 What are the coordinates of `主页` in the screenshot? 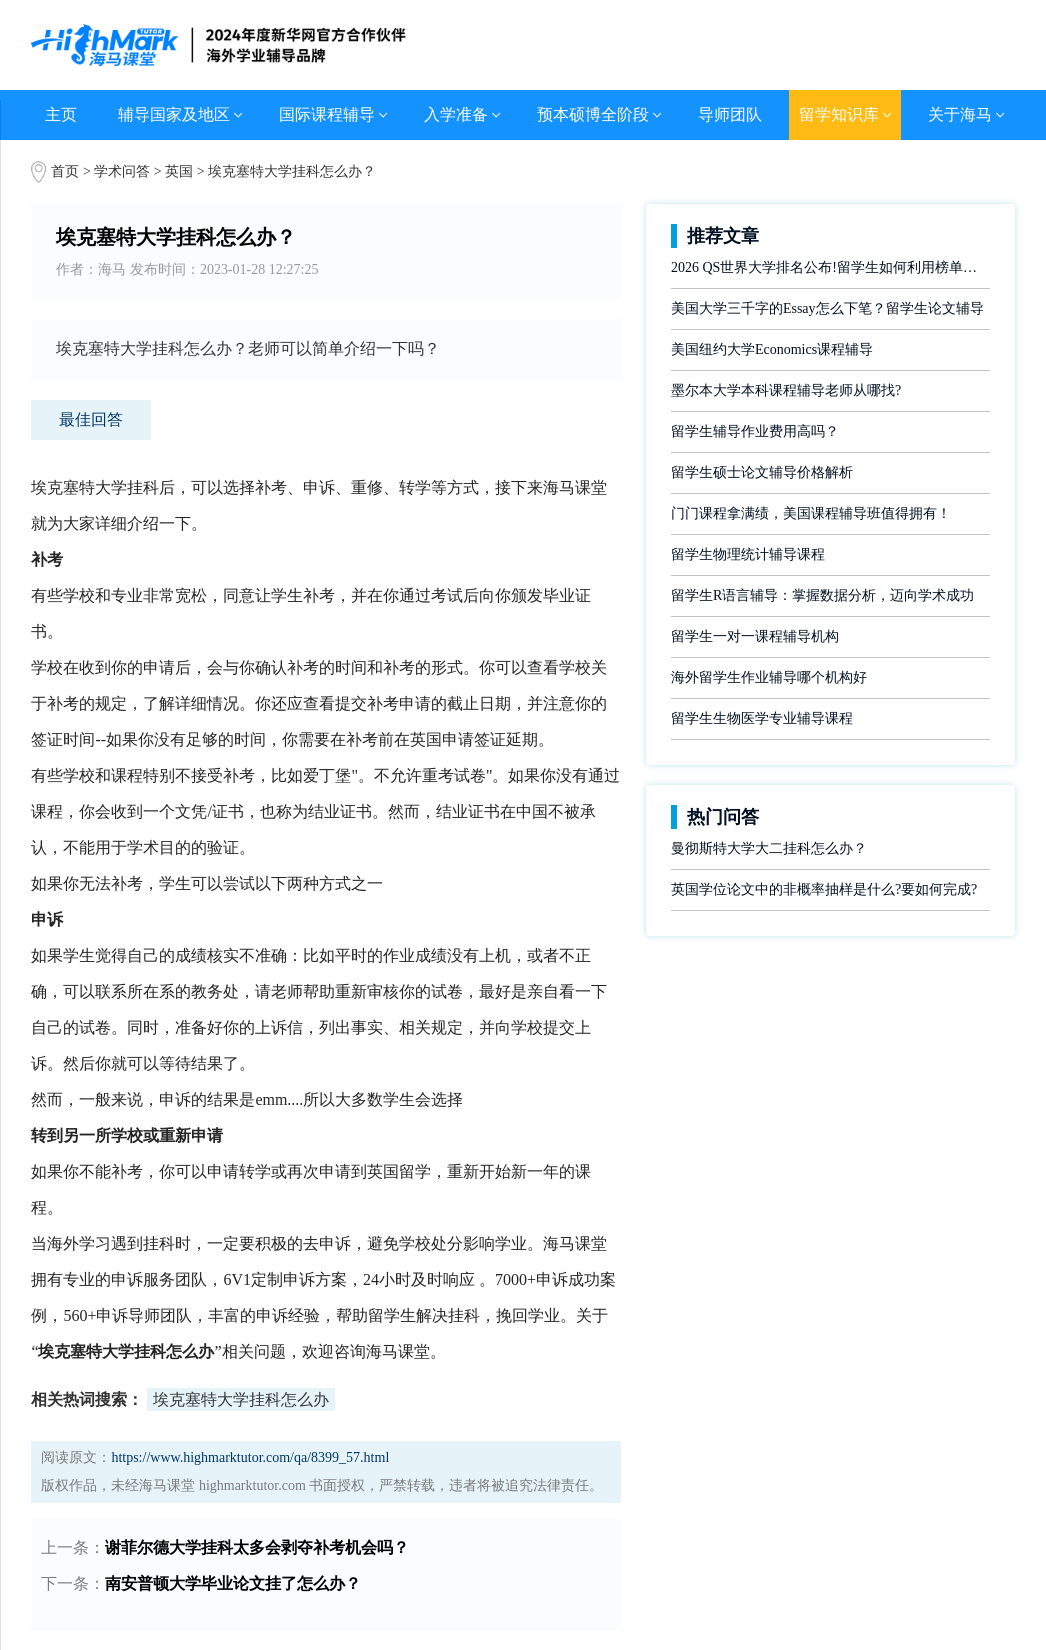 It's located at (61, 114).